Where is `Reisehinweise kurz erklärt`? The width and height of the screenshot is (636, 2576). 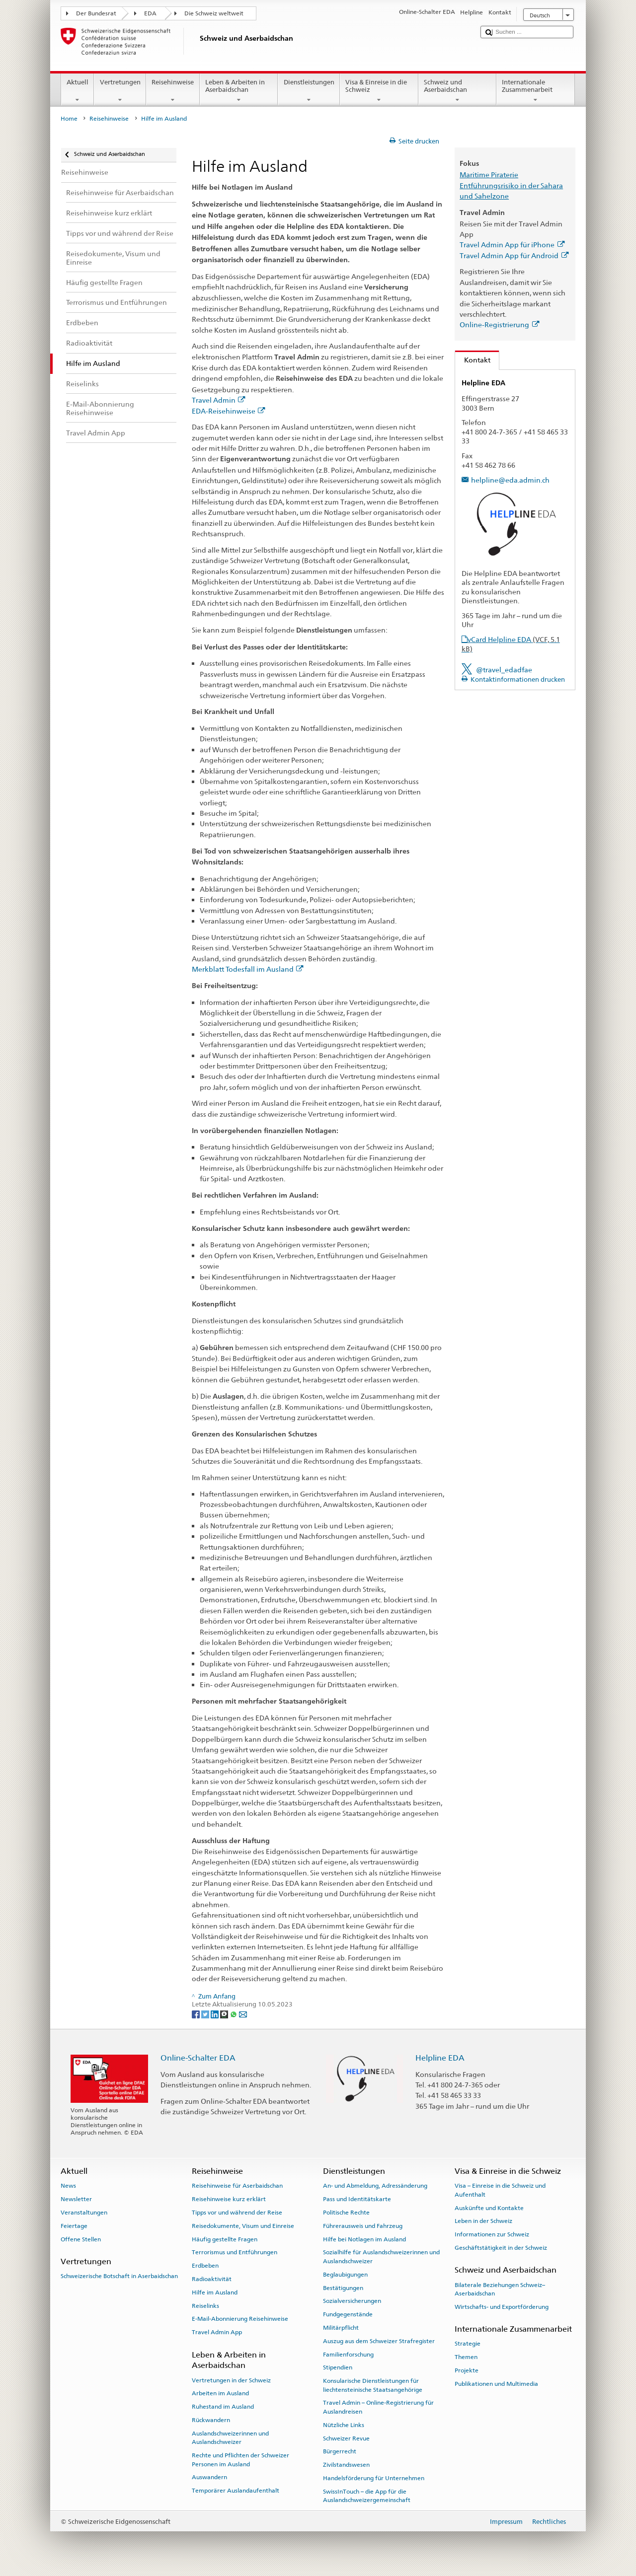 Reisehinweise kurz erklärt is located at coordinates (229, 2199).